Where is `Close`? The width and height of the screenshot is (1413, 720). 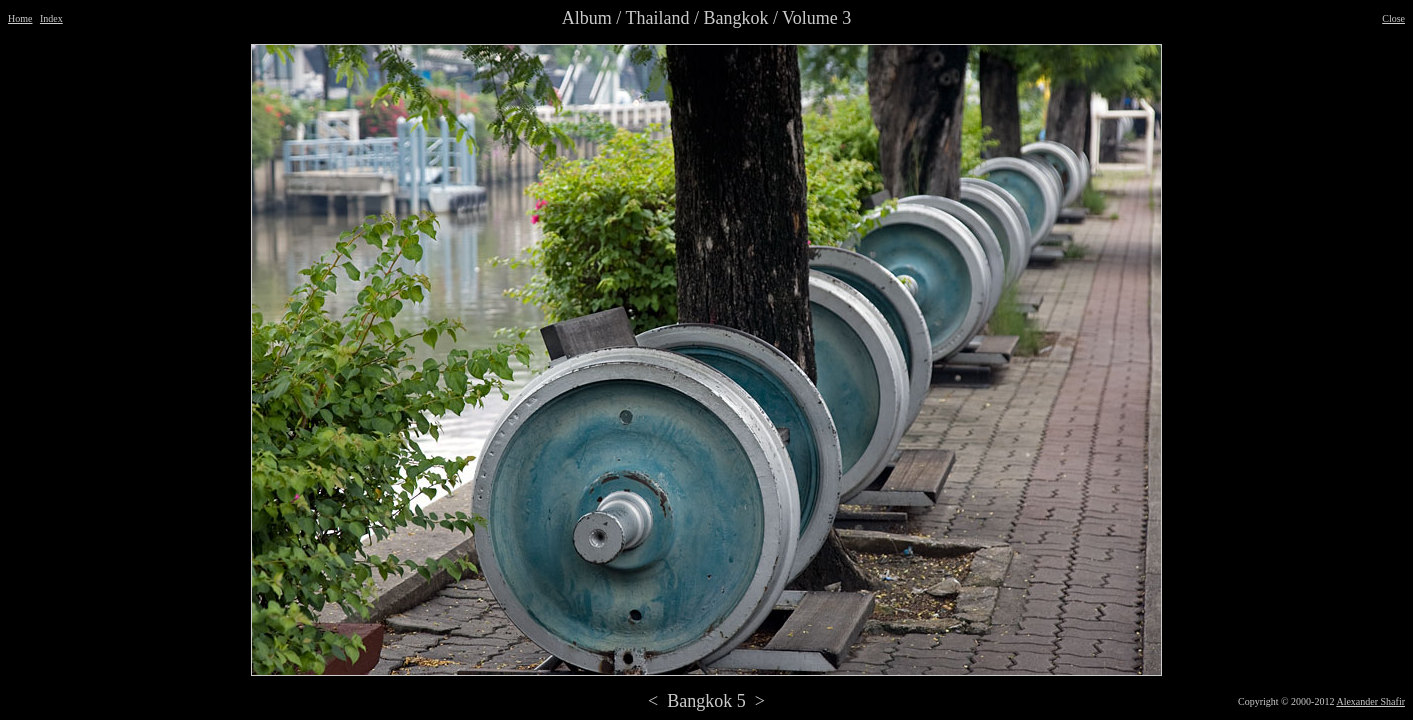 Close is located at coordinates (1393, 18).